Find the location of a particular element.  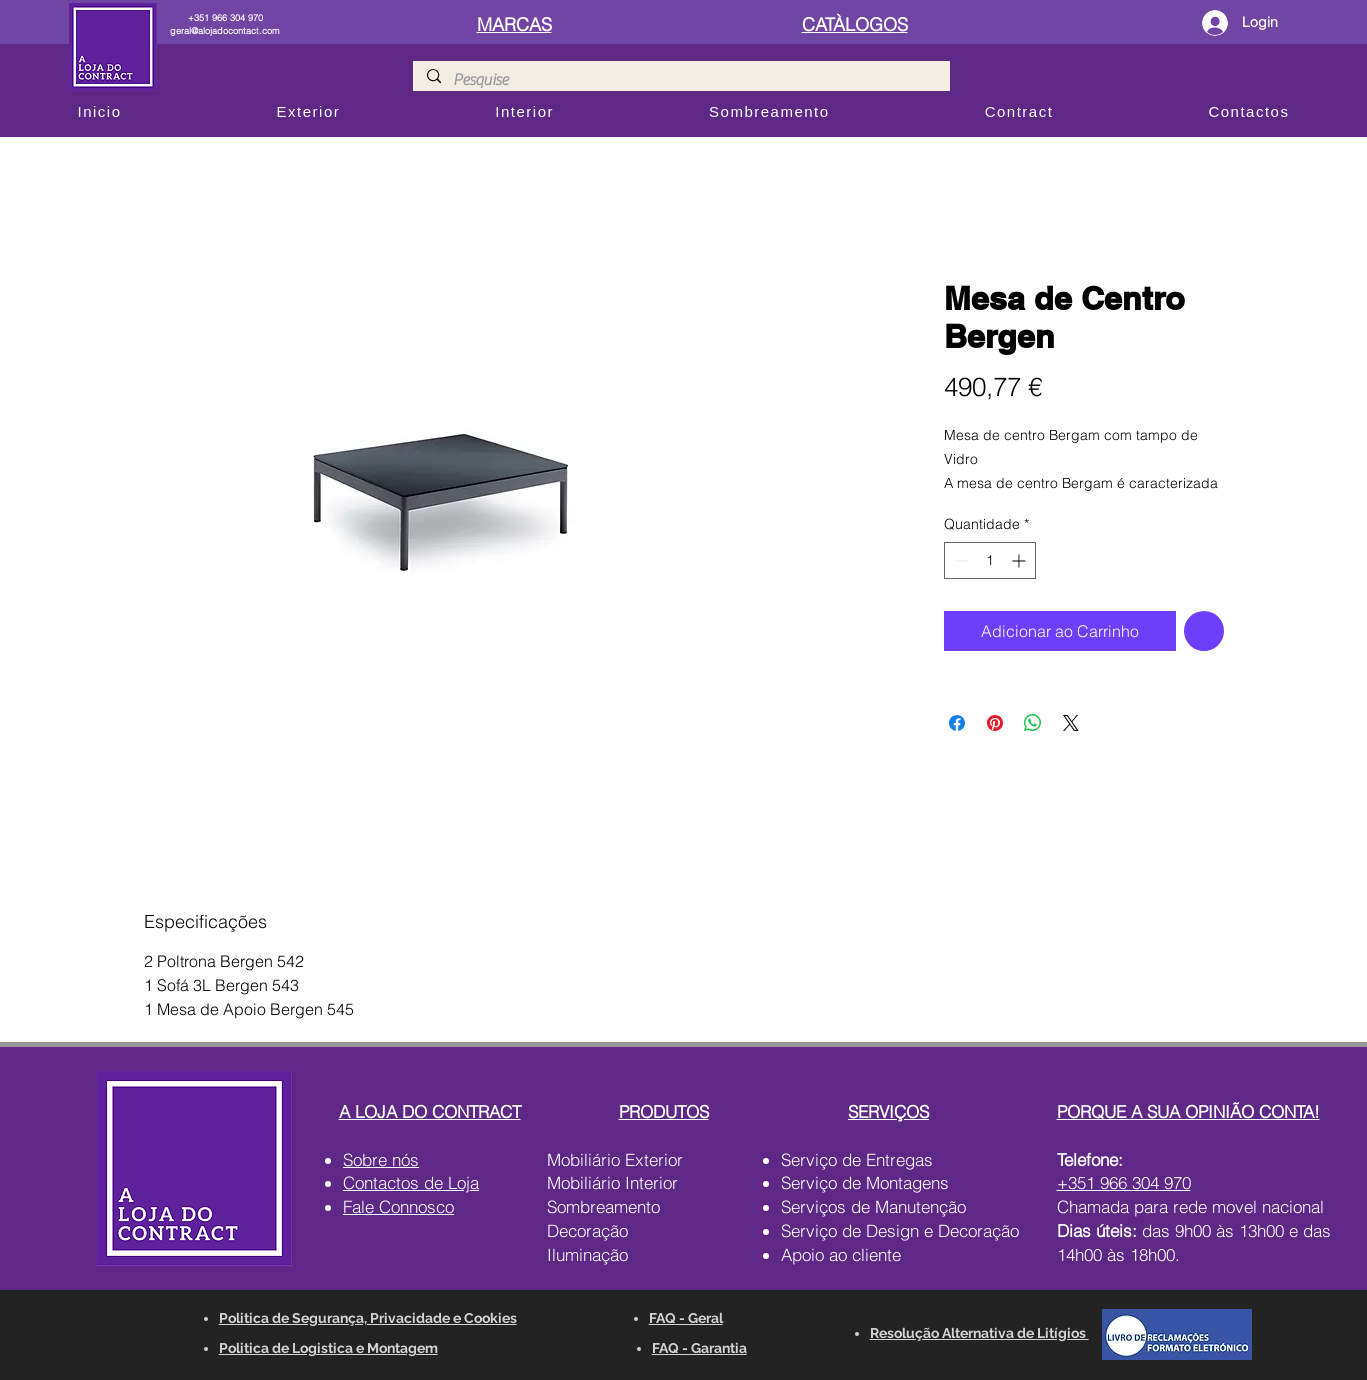

[Pin no Pinterest] is located at coordinates (995, 723).